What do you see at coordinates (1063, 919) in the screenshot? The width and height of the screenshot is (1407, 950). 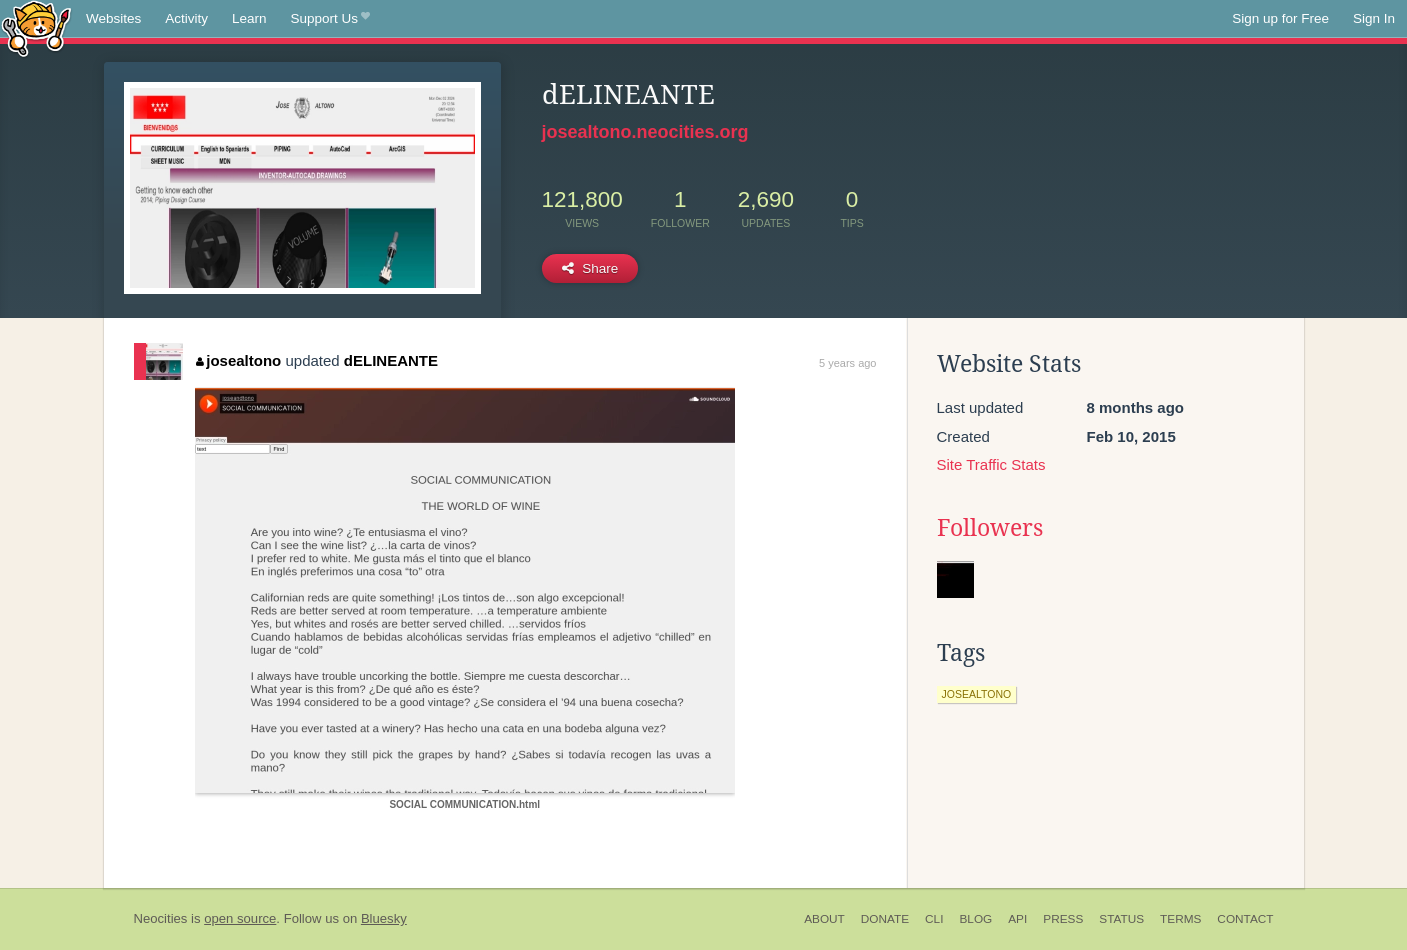 I see `Press` at bounding box center [1063, 919].